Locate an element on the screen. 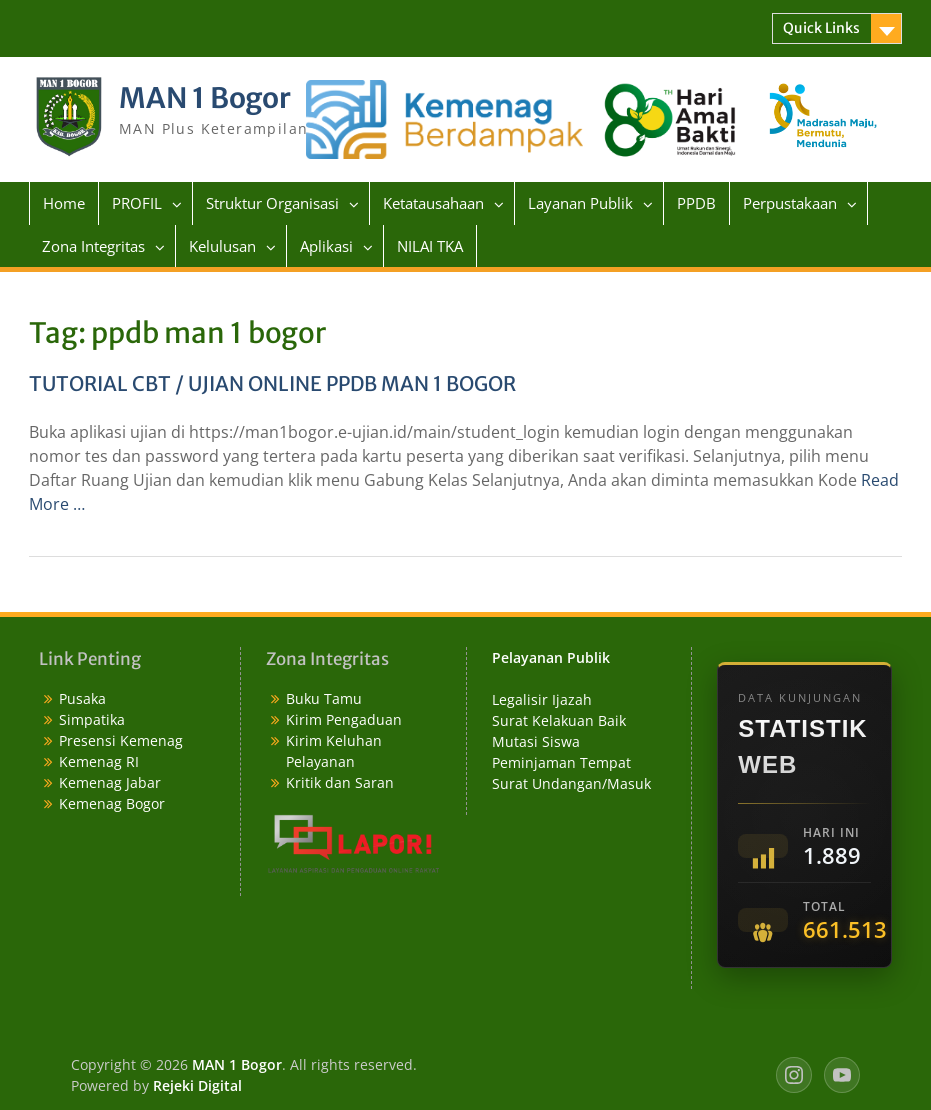 The height and width of the screenshot is (1110, 931). Kemenag Bogor is located at coordinates (112, 803).